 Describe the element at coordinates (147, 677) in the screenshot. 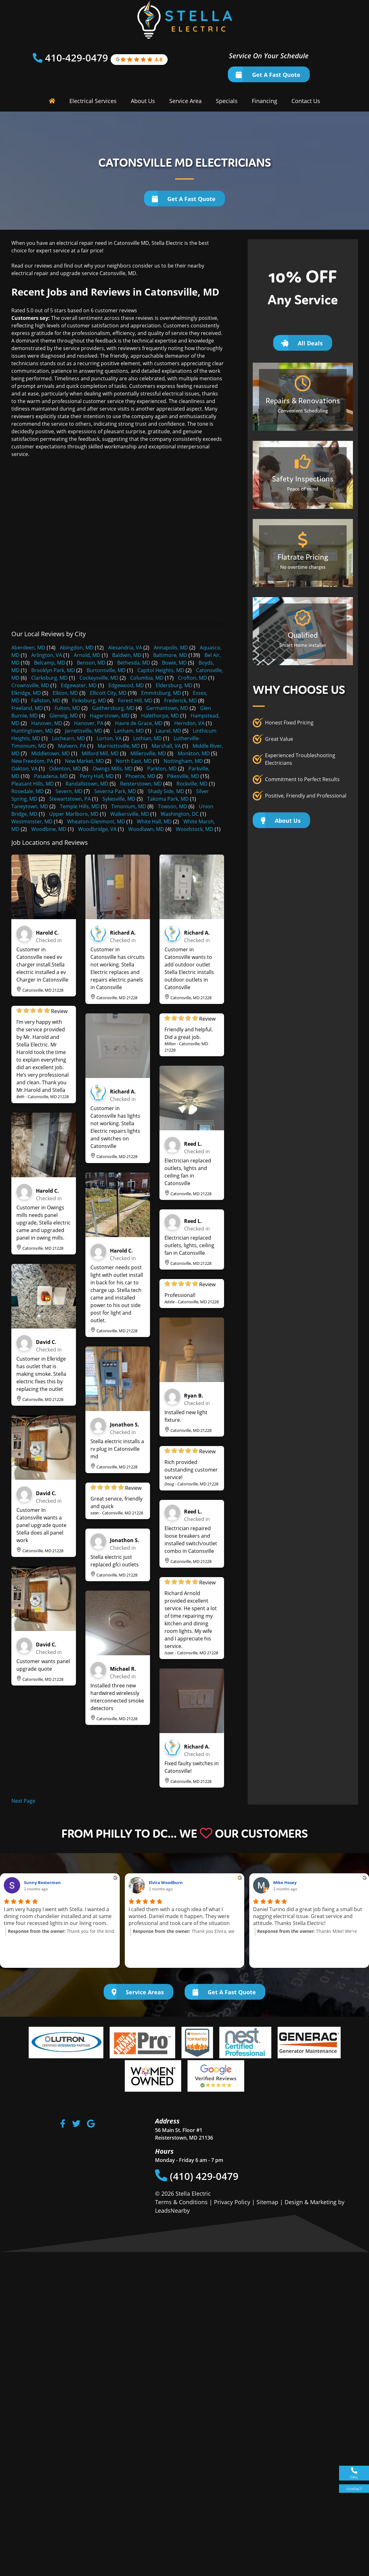

I see `Columbia, MD` at that location.